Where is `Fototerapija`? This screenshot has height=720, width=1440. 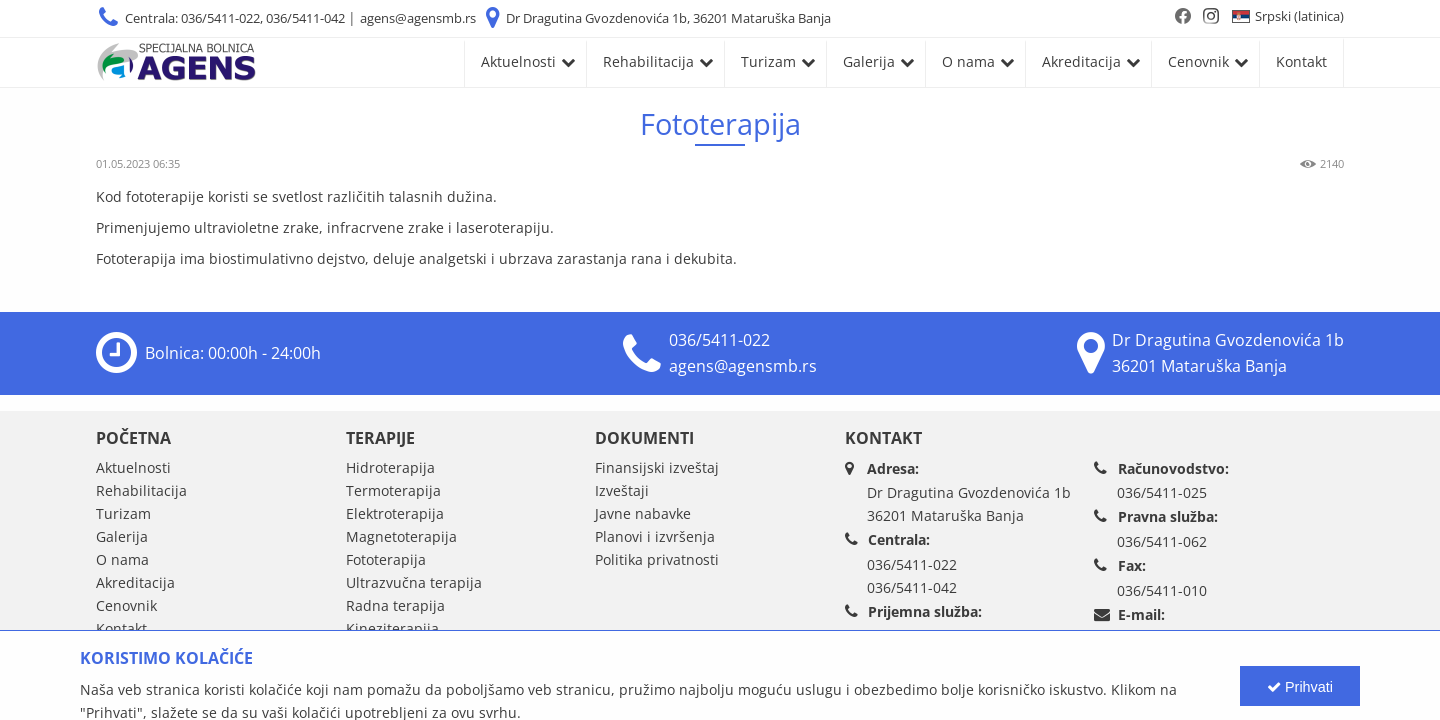
Fototerapija is located at coordinates (386, 559).